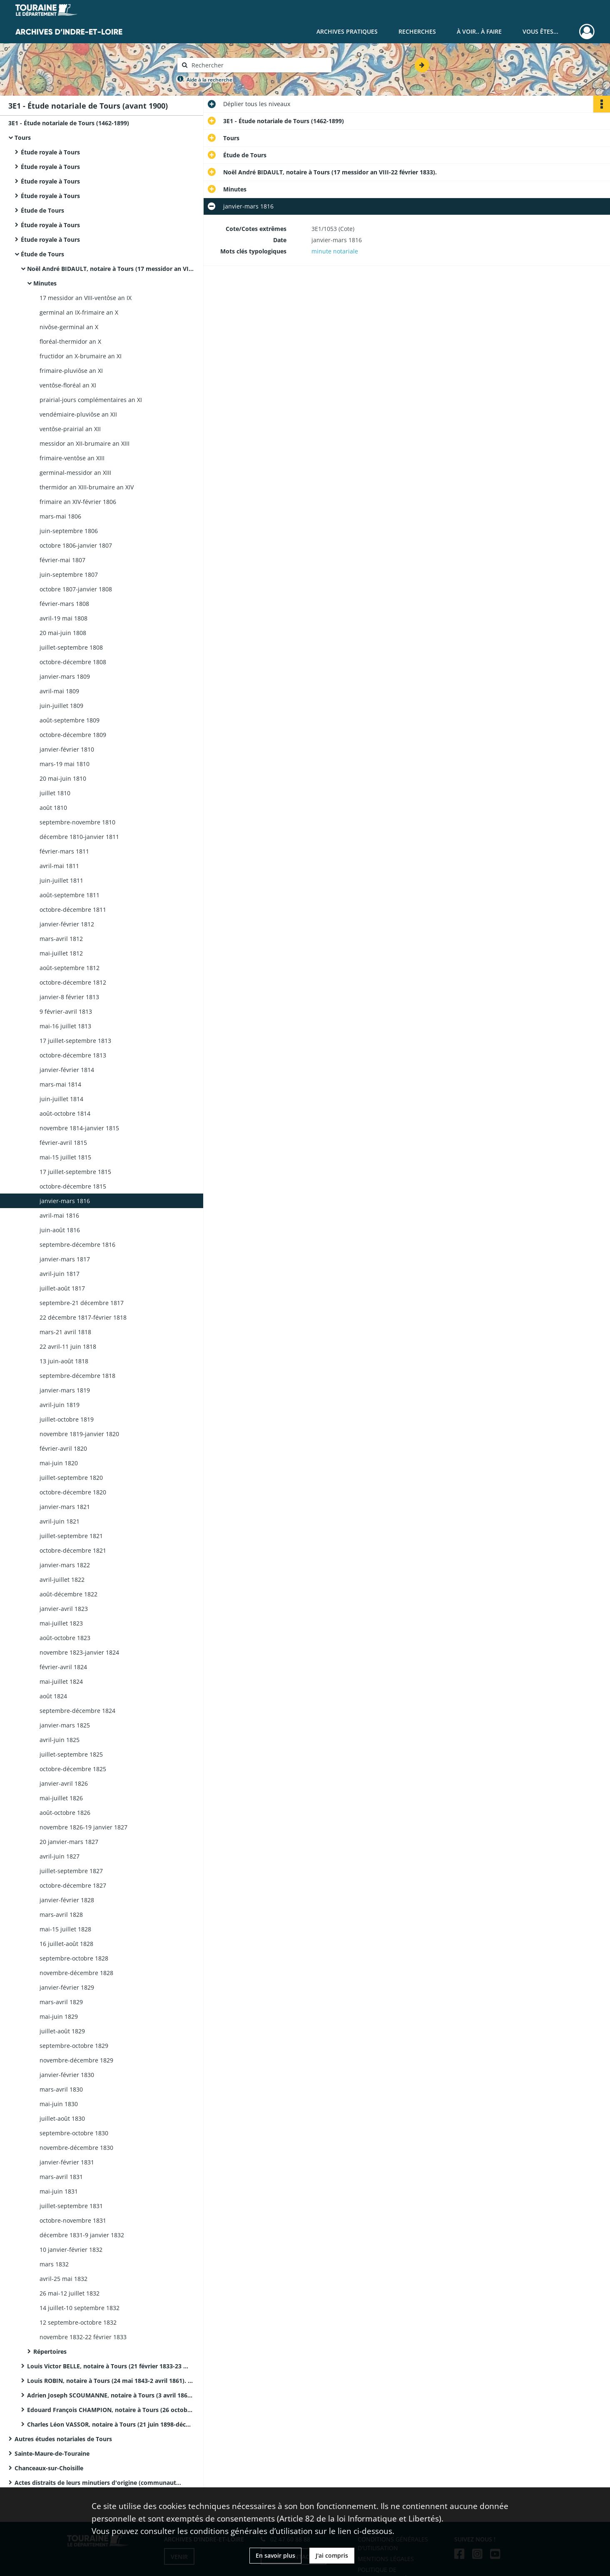 Image resolution: width=610 pixels, height=2576 pixels. I want to click on mars-21 avril 1818, so click(65, 1332).